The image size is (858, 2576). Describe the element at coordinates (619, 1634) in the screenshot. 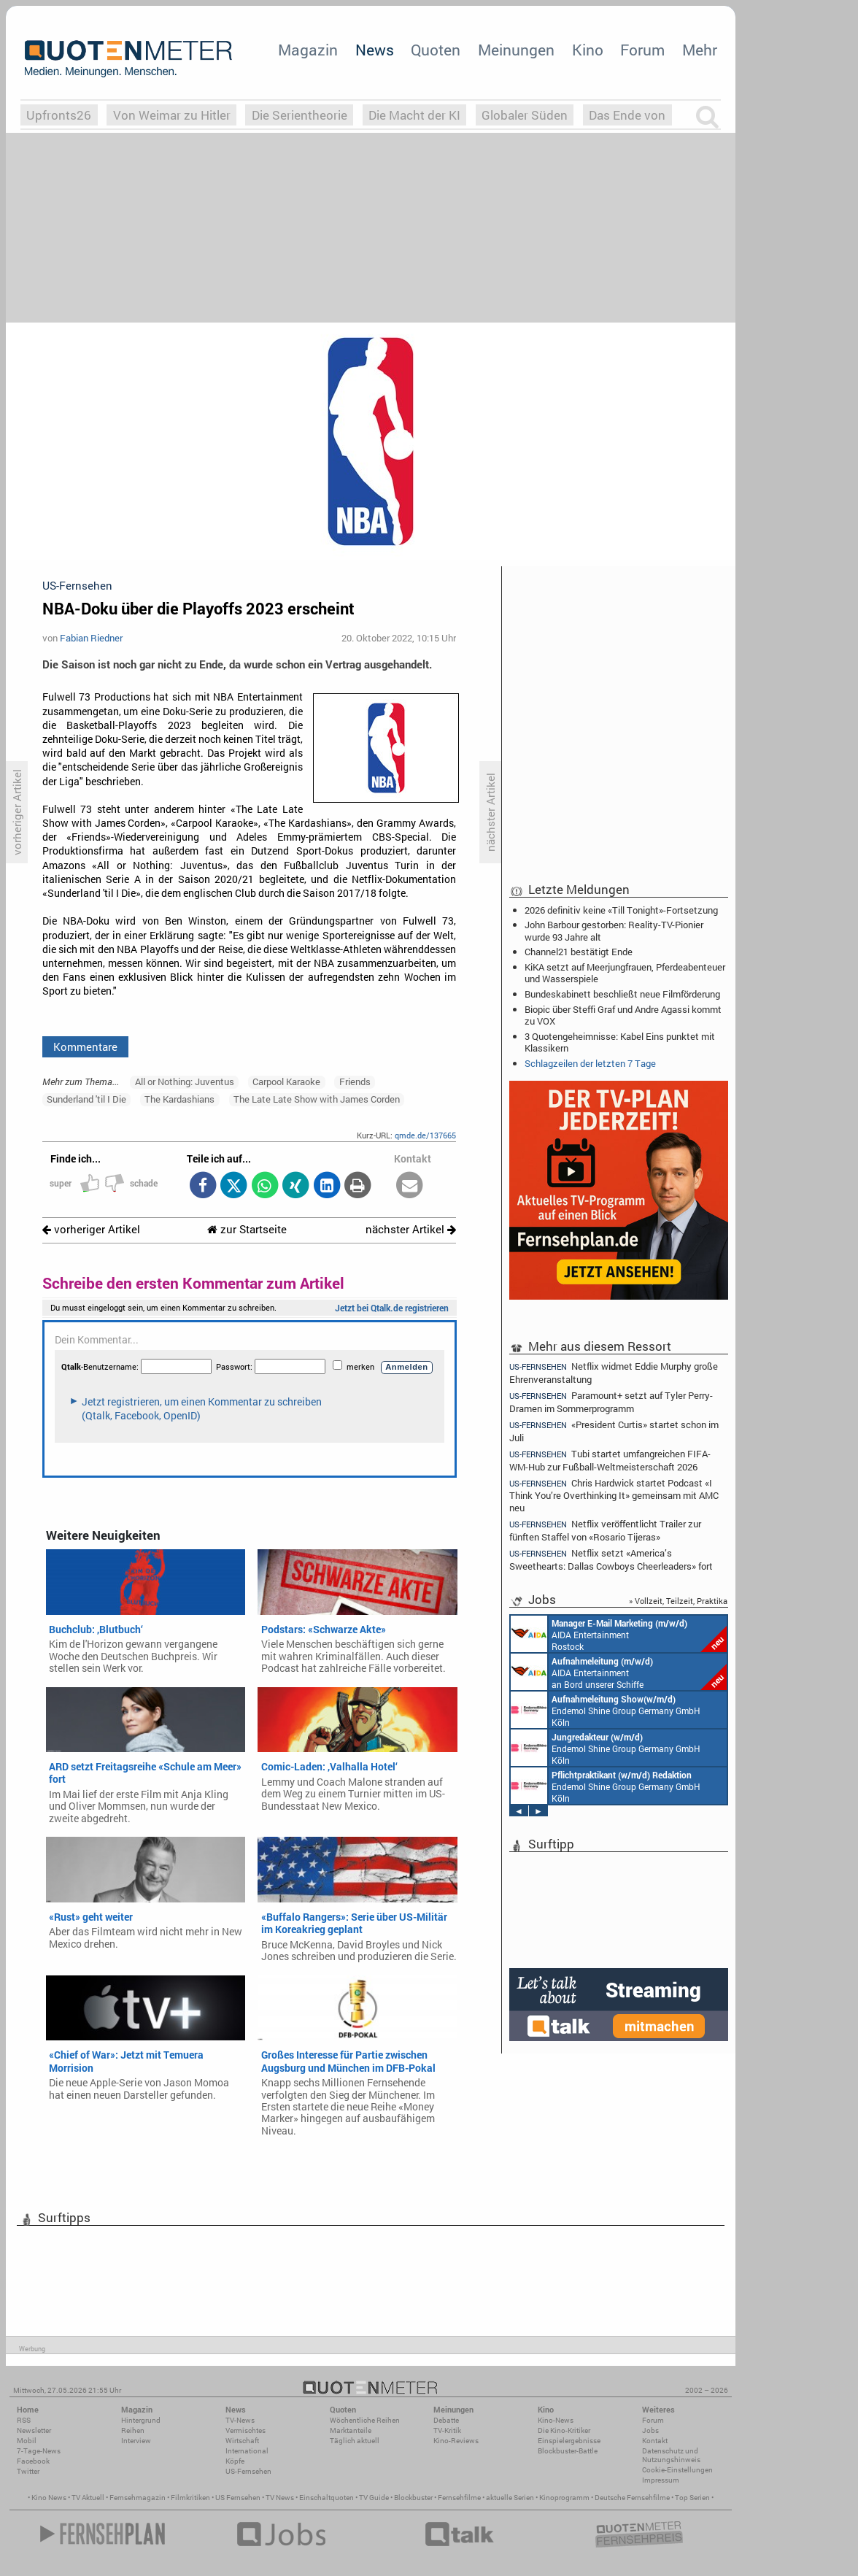

I see `AIDA Entertainment Rostock` at that location.